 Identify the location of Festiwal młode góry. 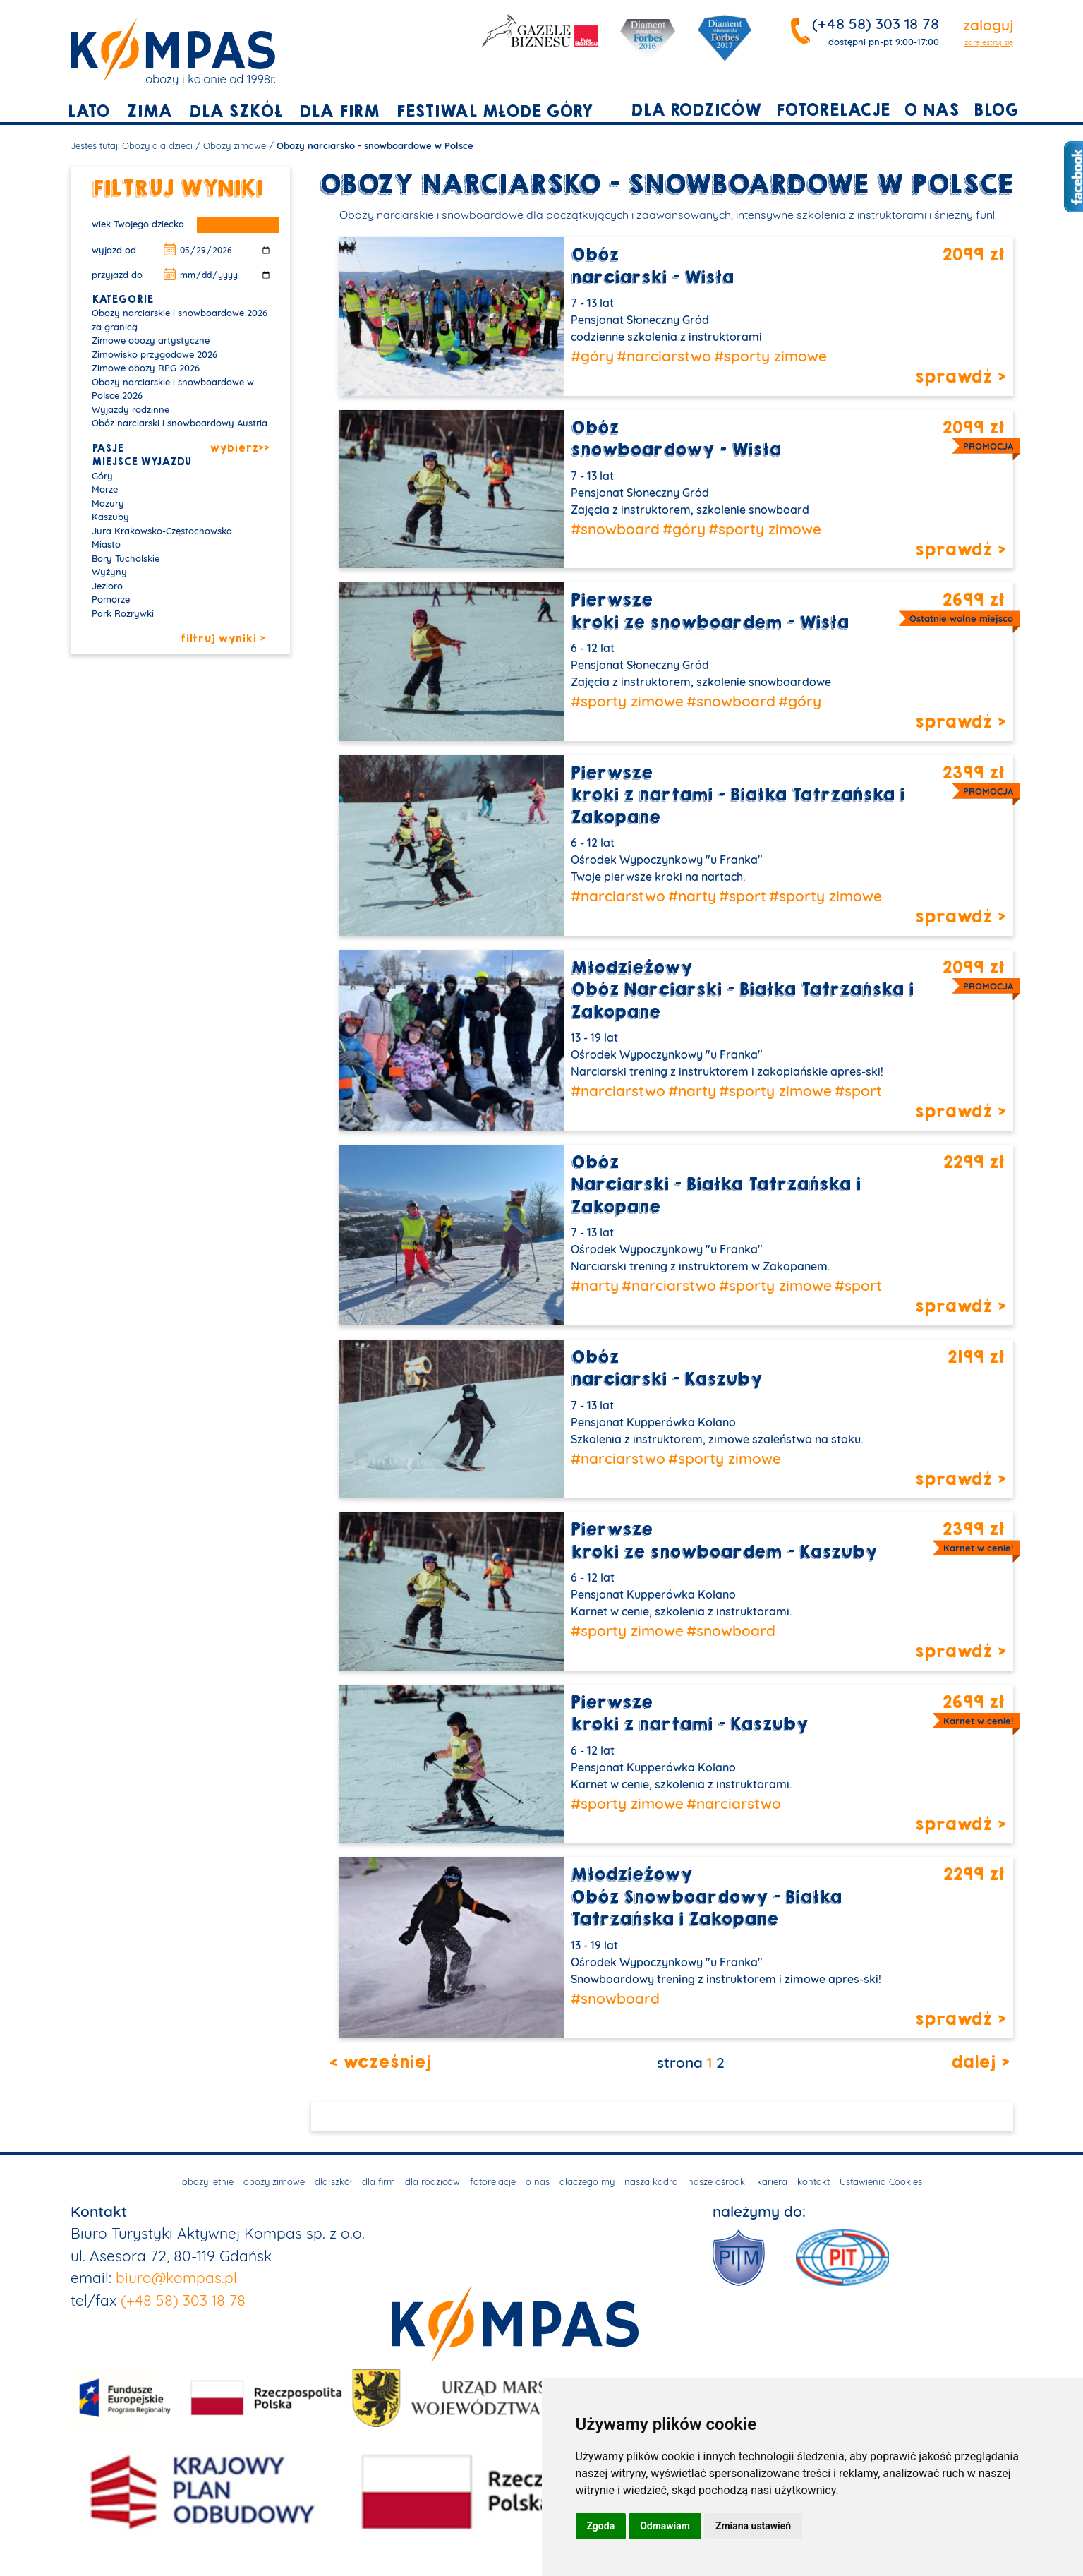
(494, 112).